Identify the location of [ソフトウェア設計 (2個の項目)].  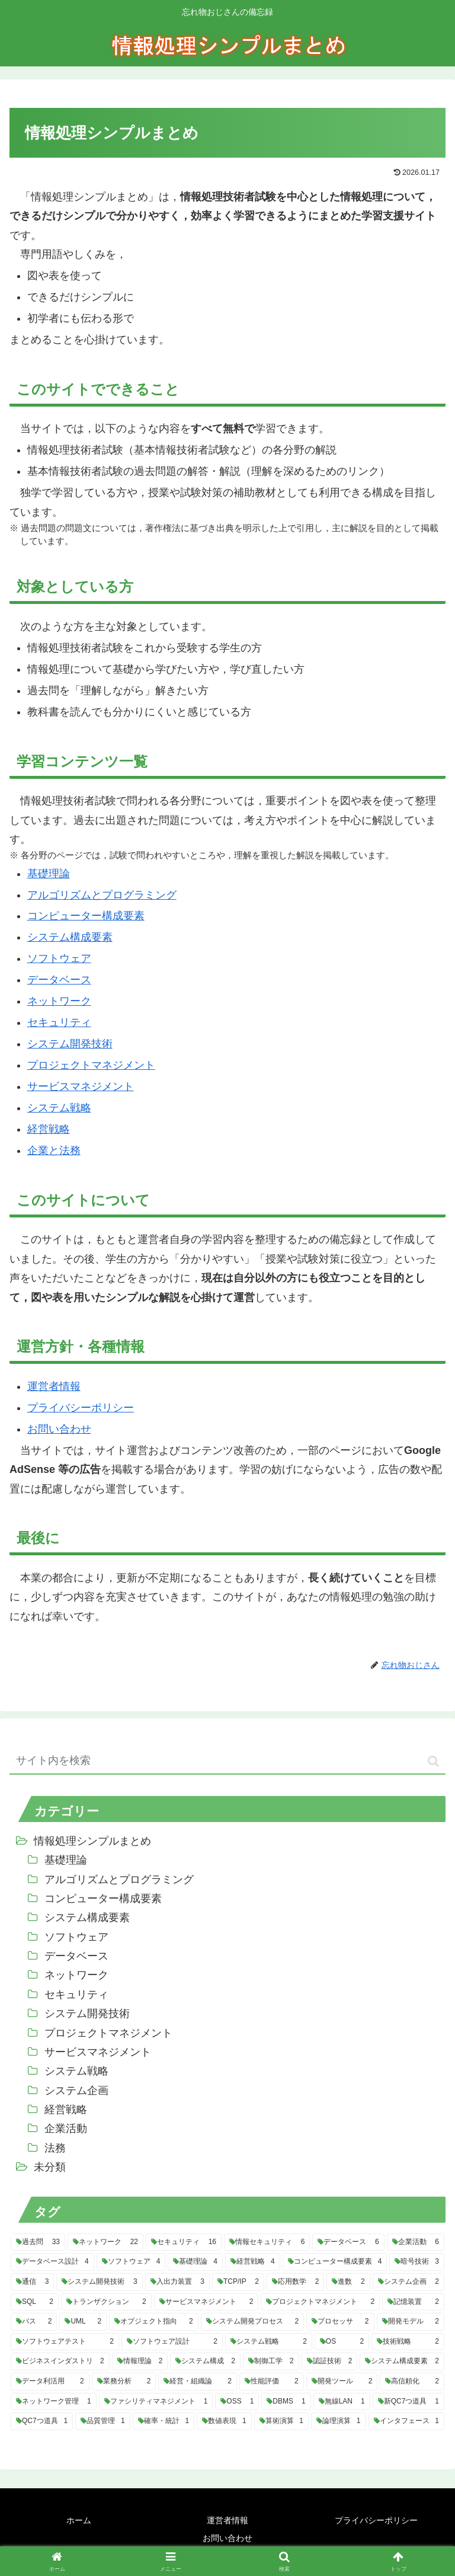
(172, 2342).